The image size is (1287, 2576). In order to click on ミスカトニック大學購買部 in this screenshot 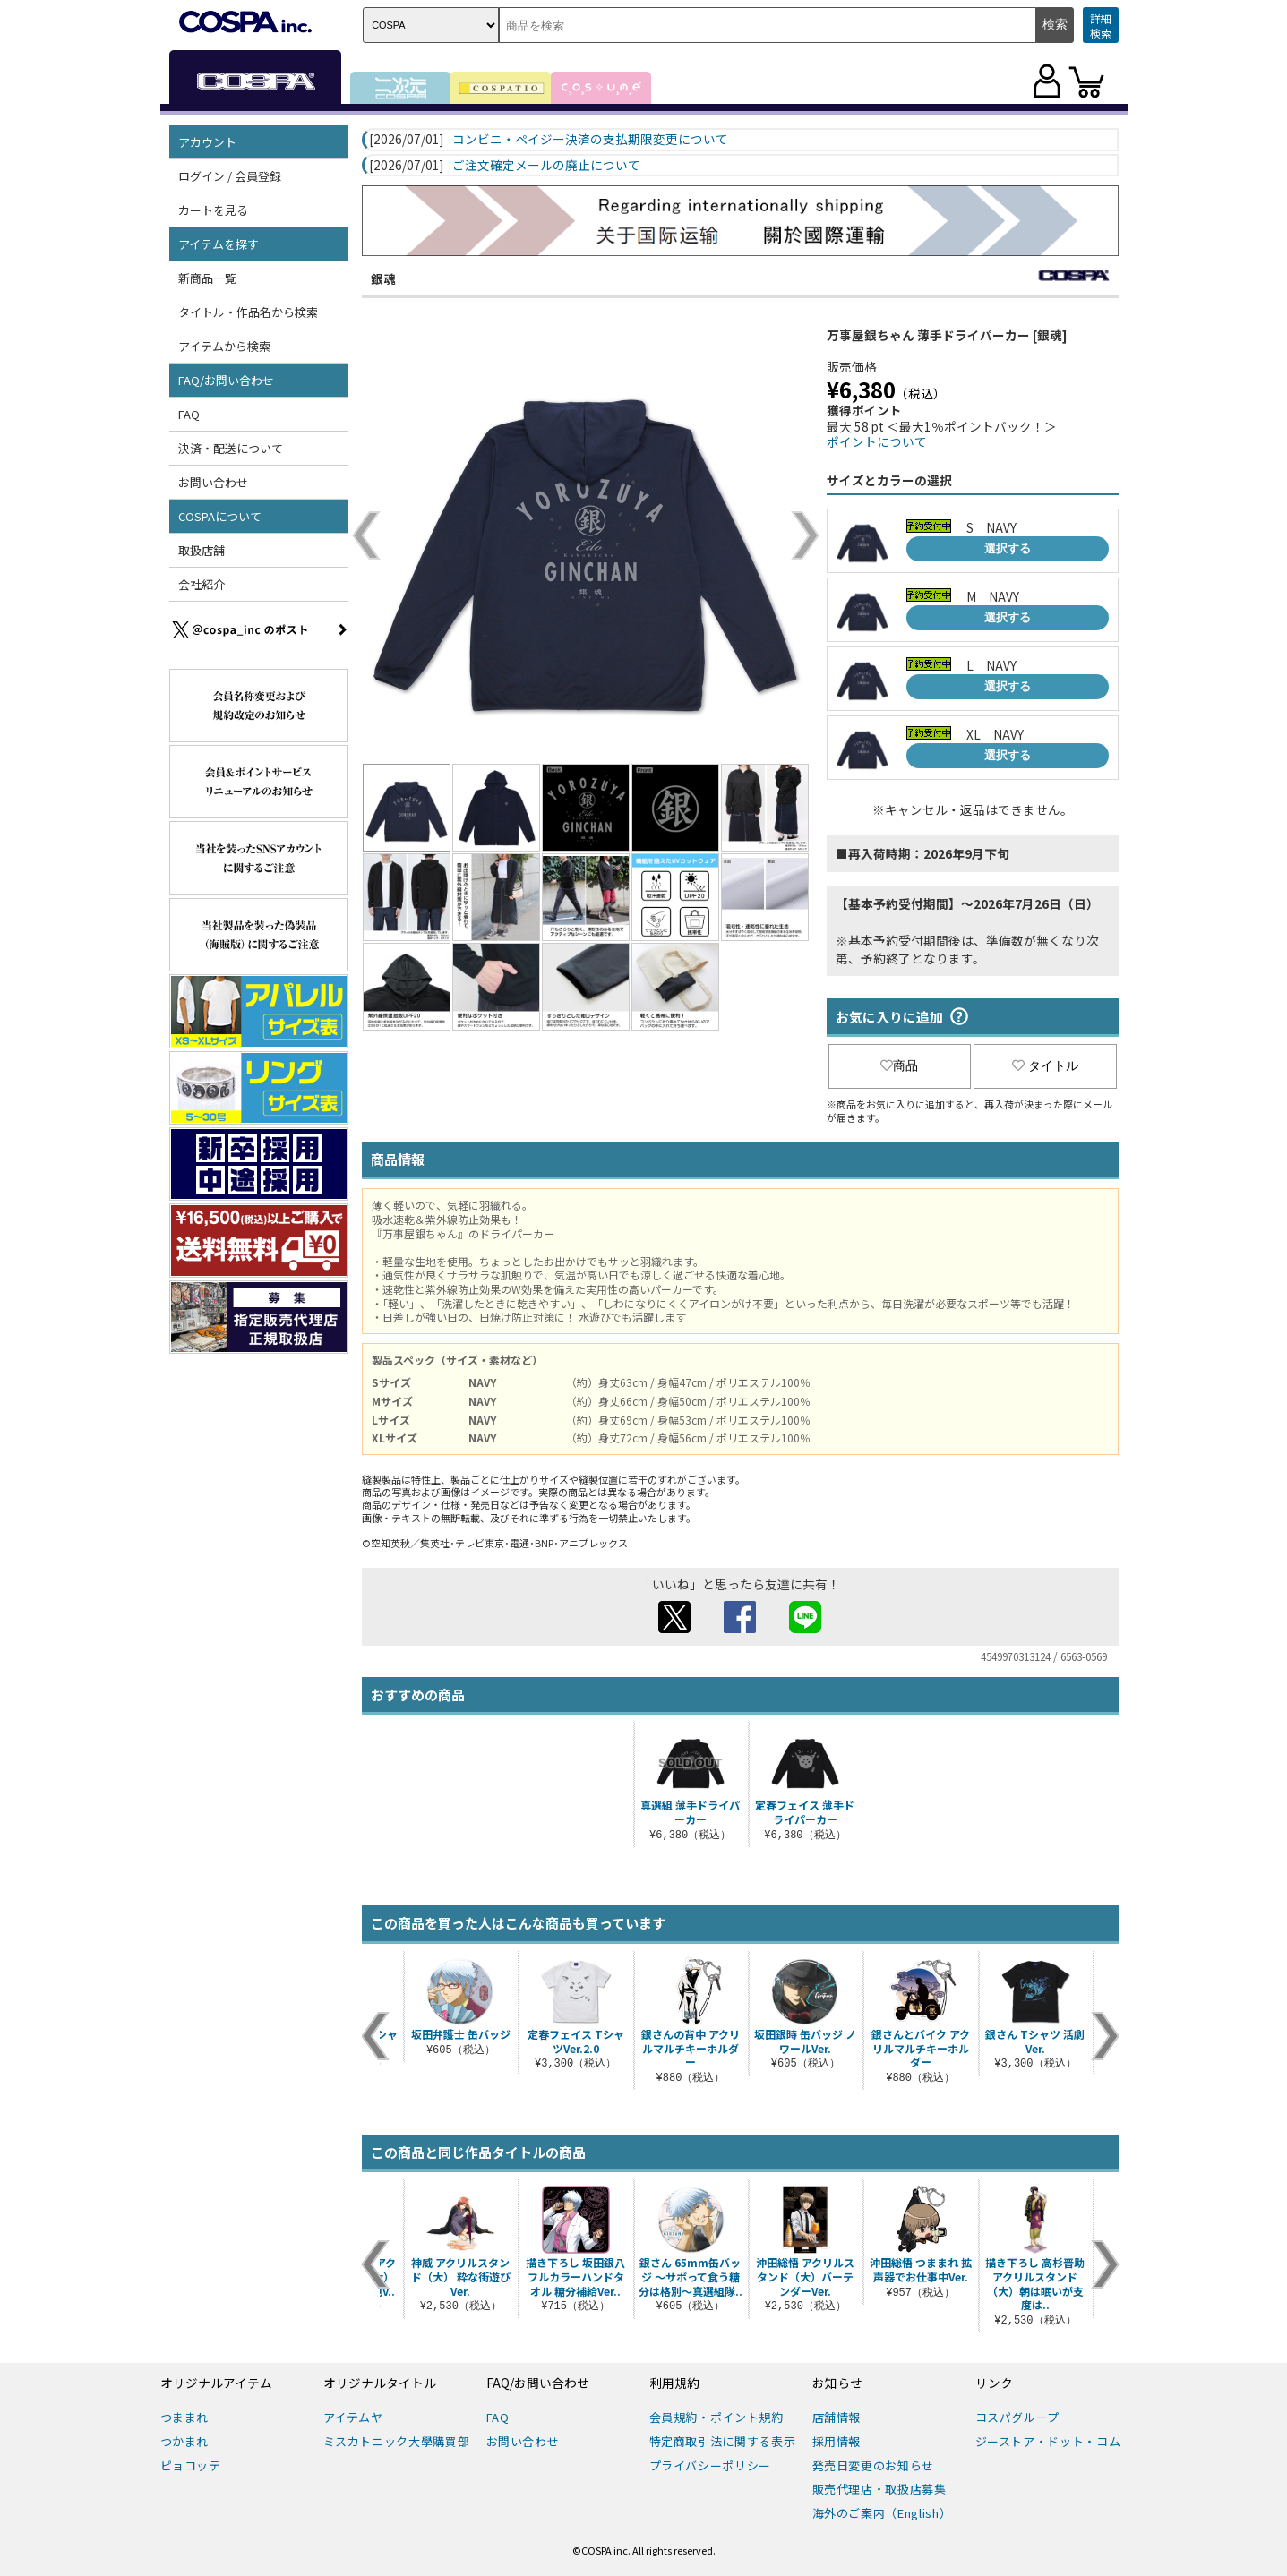, I will do `click(396, 2441)`.